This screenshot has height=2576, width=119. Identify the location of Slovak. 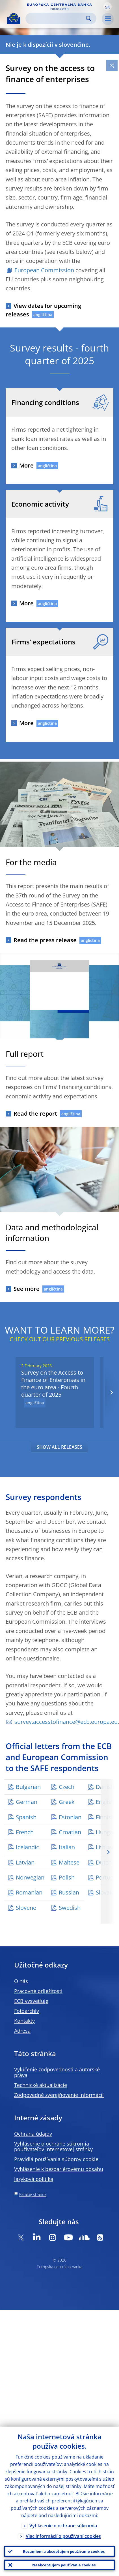
(104, 1892).